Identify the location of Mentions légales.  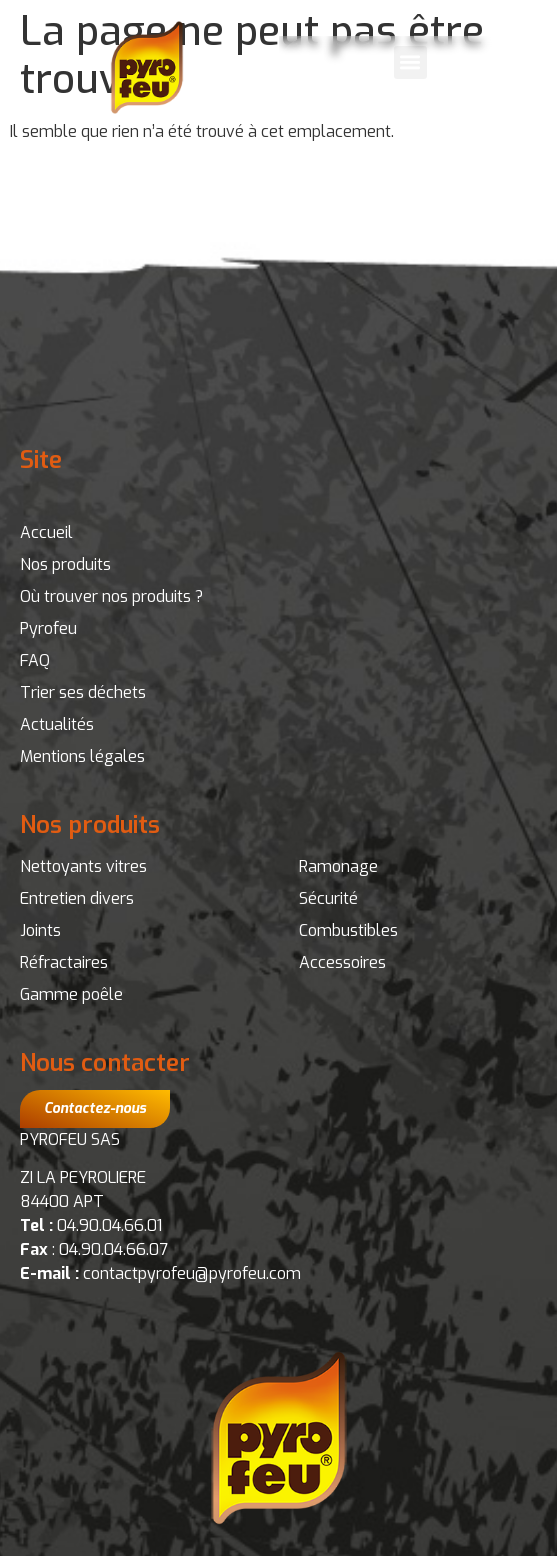
(82, 756).